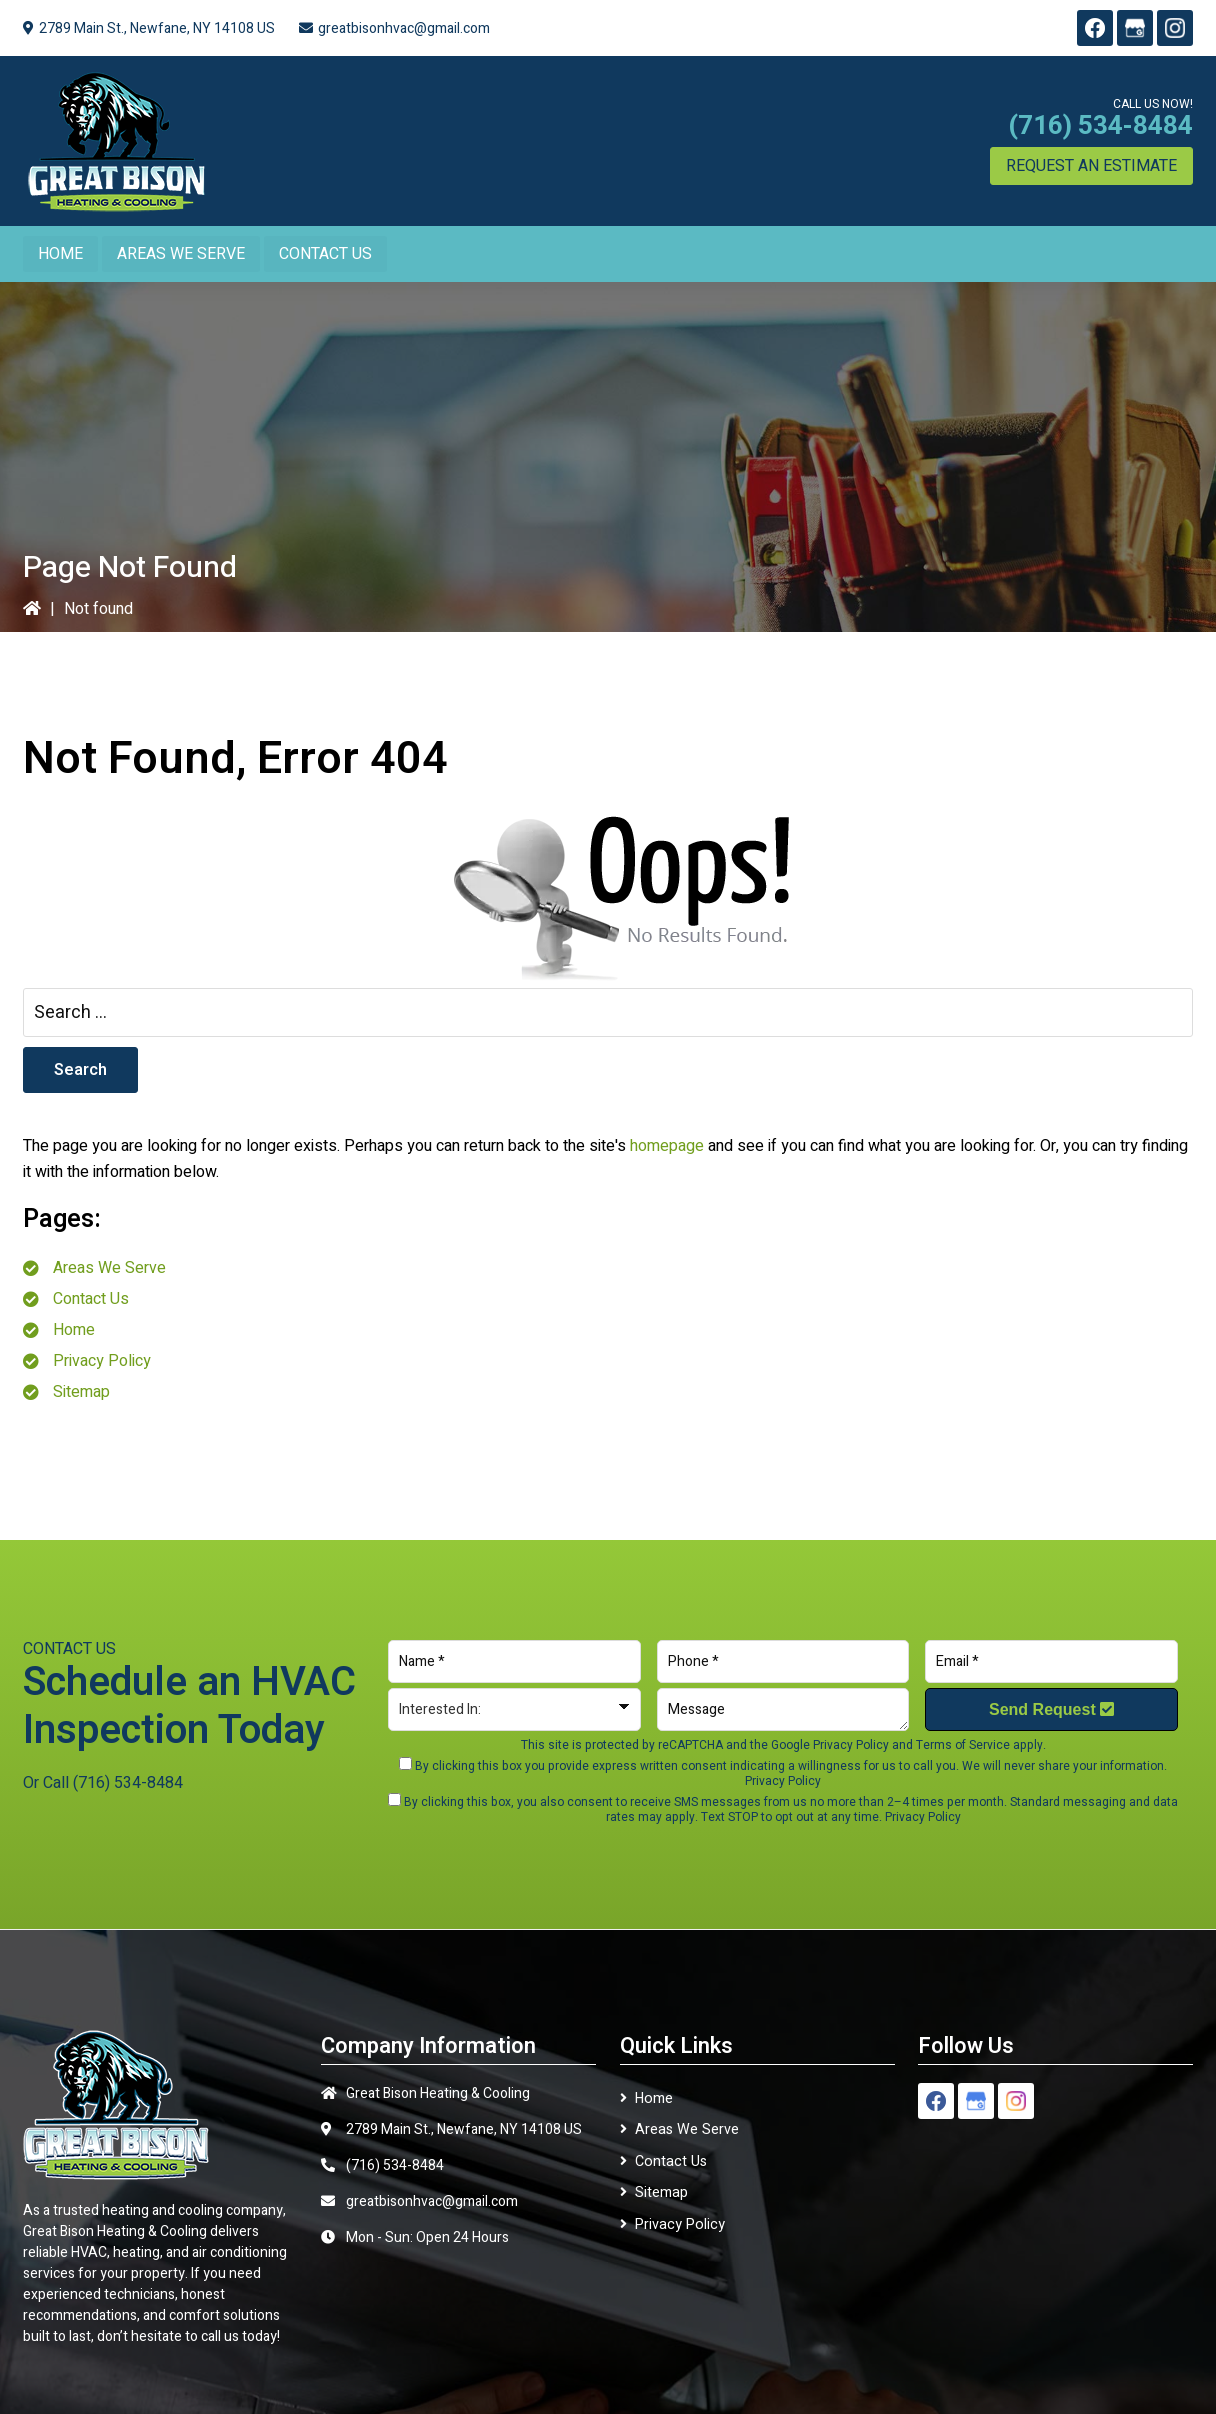  Describe the element at coordinates (74, 1330) in the screenshot. I see `Home` at that location.